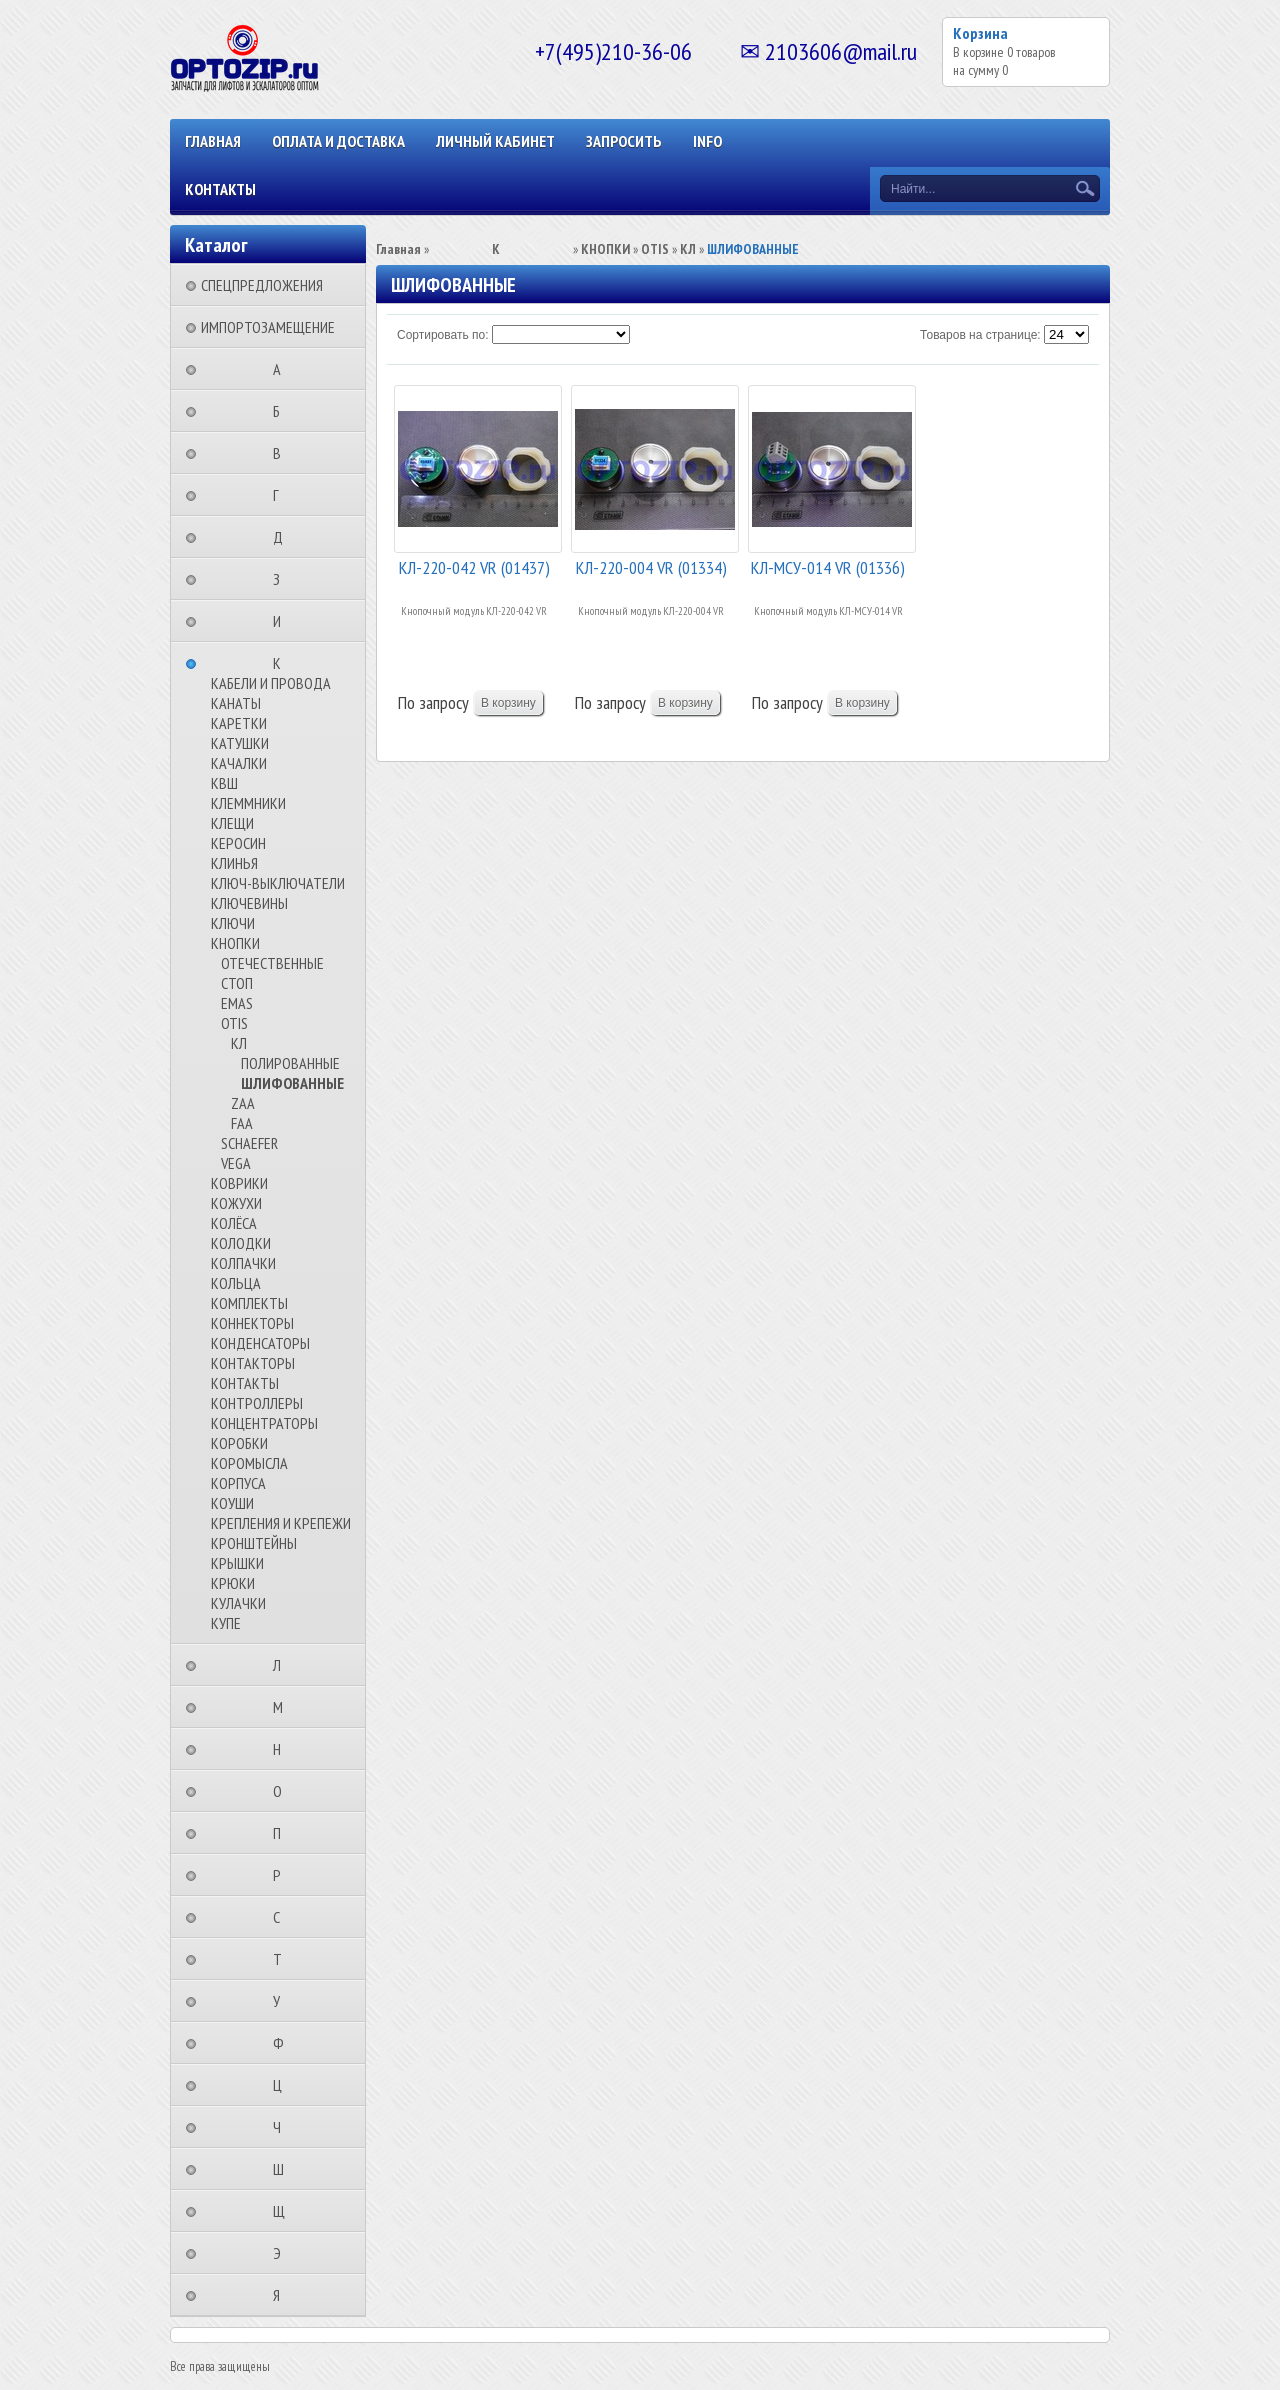 This screenshot has width=1280, height=2390. I want to click on СПЕЦПРЕДЛОЖЕНИЯ, so click(262, 285).